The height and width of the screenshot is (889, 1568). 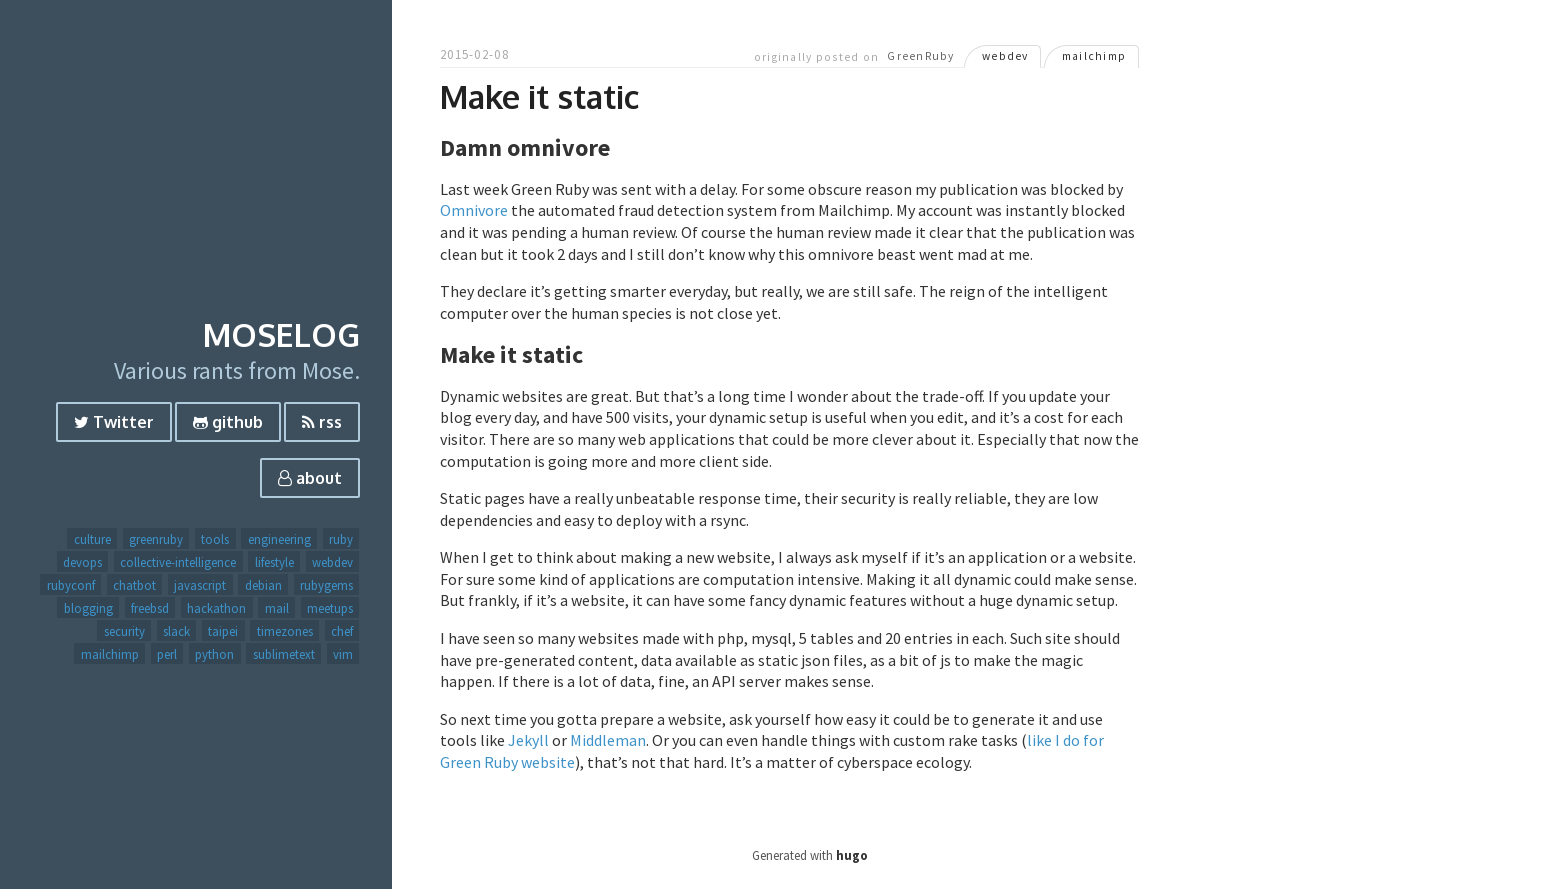 What do you see at coordinates (277, 608) in the screenshot?
I see `mail` at bounding box center [277, 608].